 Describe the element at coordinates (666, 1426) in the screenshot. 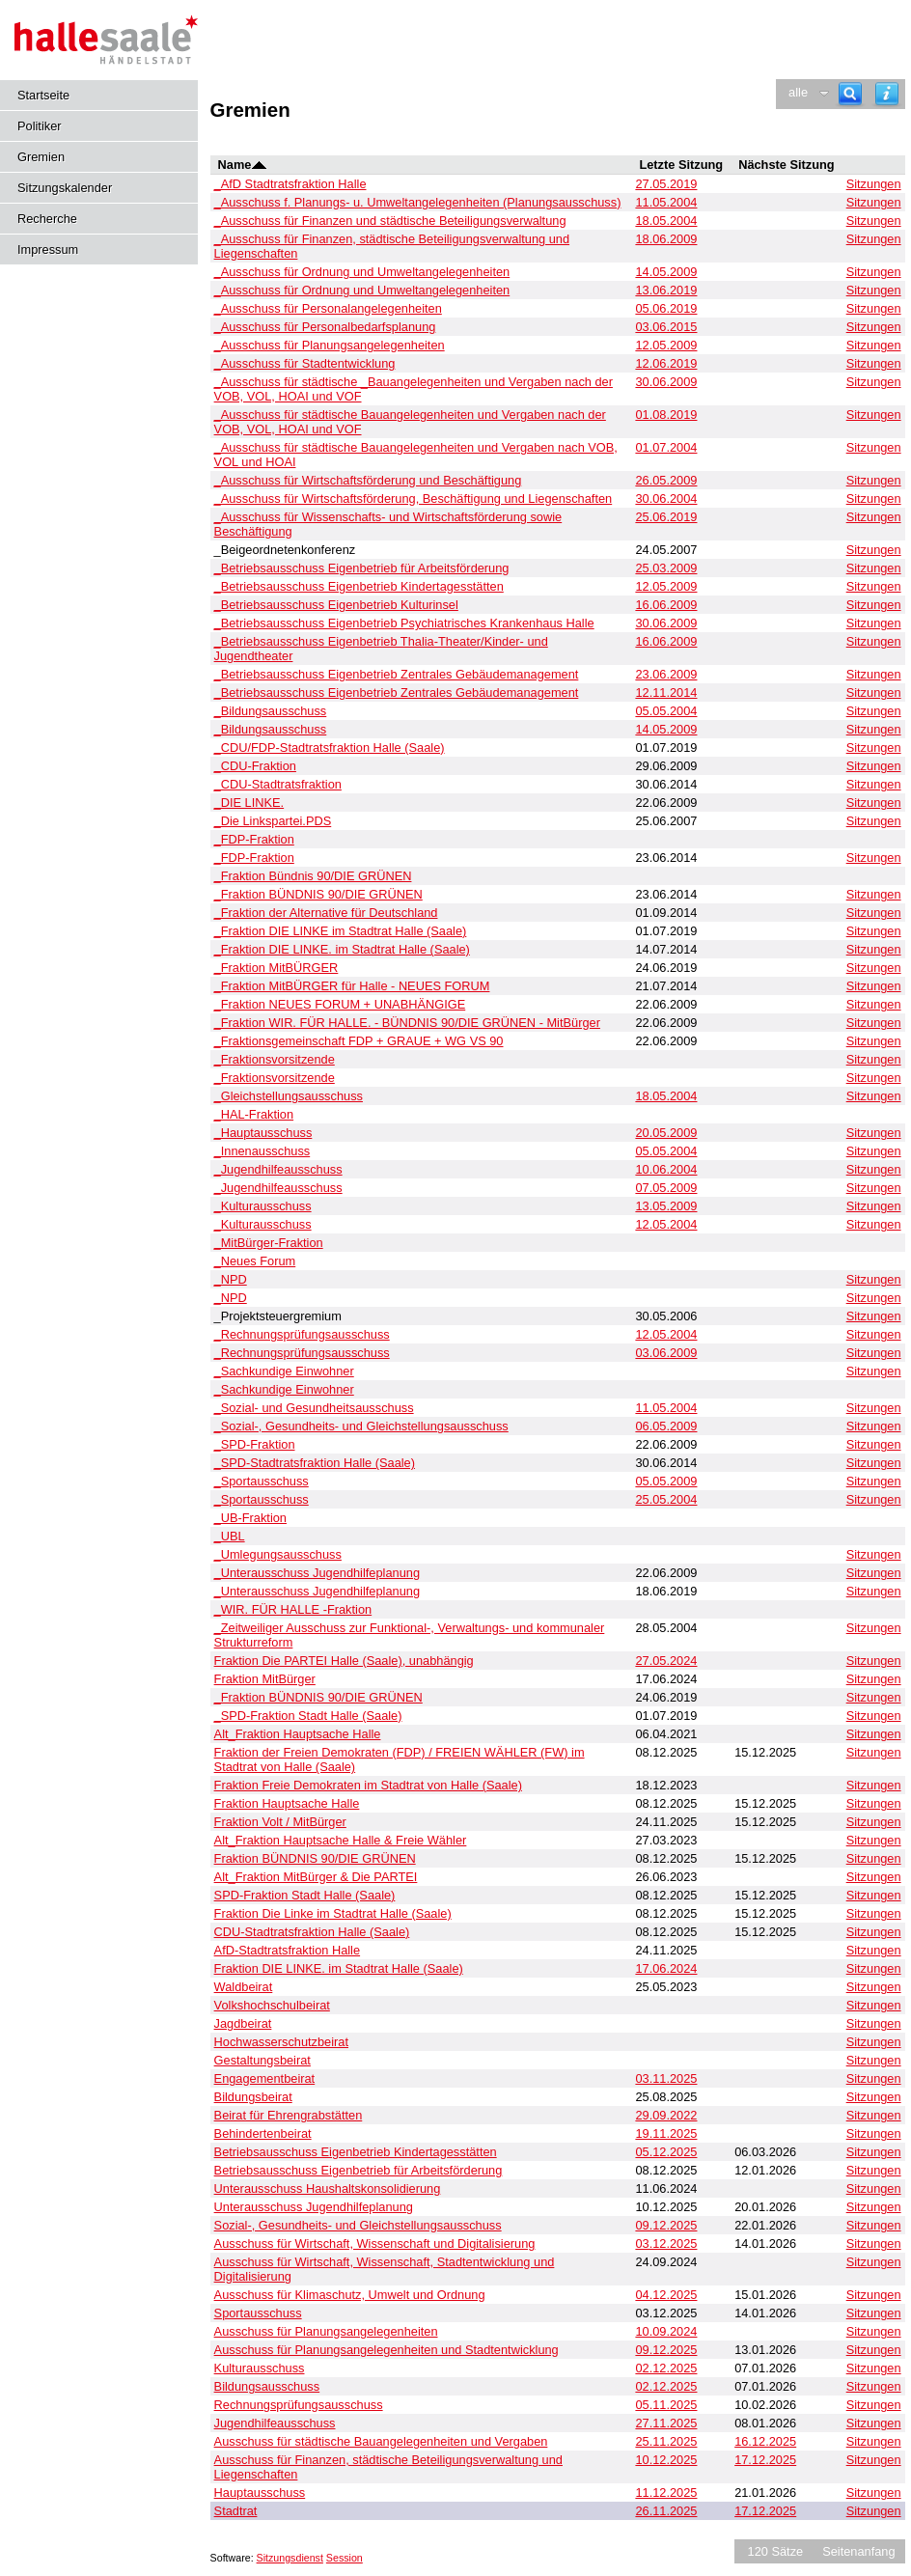

I see `06.05.2009 [Details anzeigen: _Sozial-, Gesundheits- und Gleichstellungsausschuss 06.05.2009]` at that location.